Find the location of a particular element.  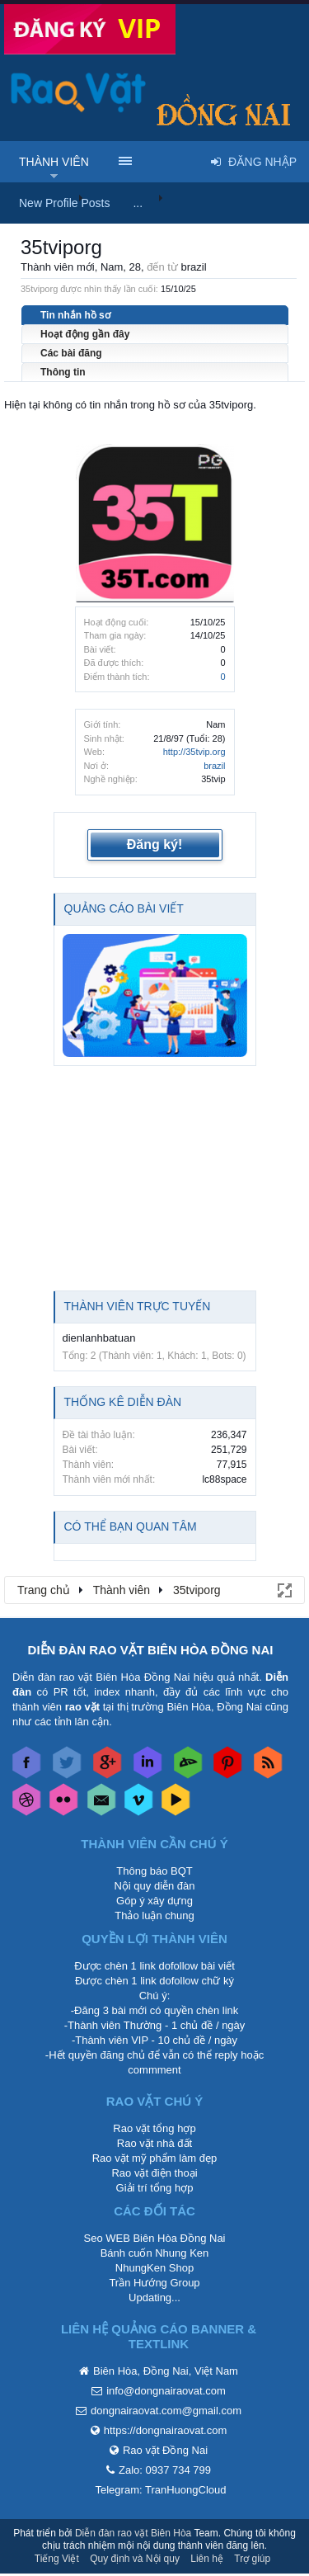

DIỄN ĐÀN RAO VẶT BIÊN HÒA ĐỒNG NAI is located at coordinates (151, 1650).